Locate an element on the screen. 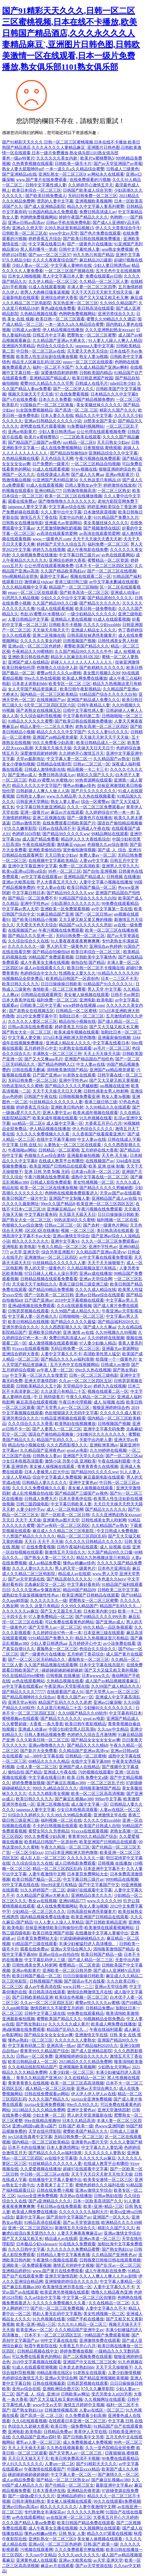 This screenshot has height=2576, width=145. 2012中文免费字幕中字 is located at coordinates (36, 1016).